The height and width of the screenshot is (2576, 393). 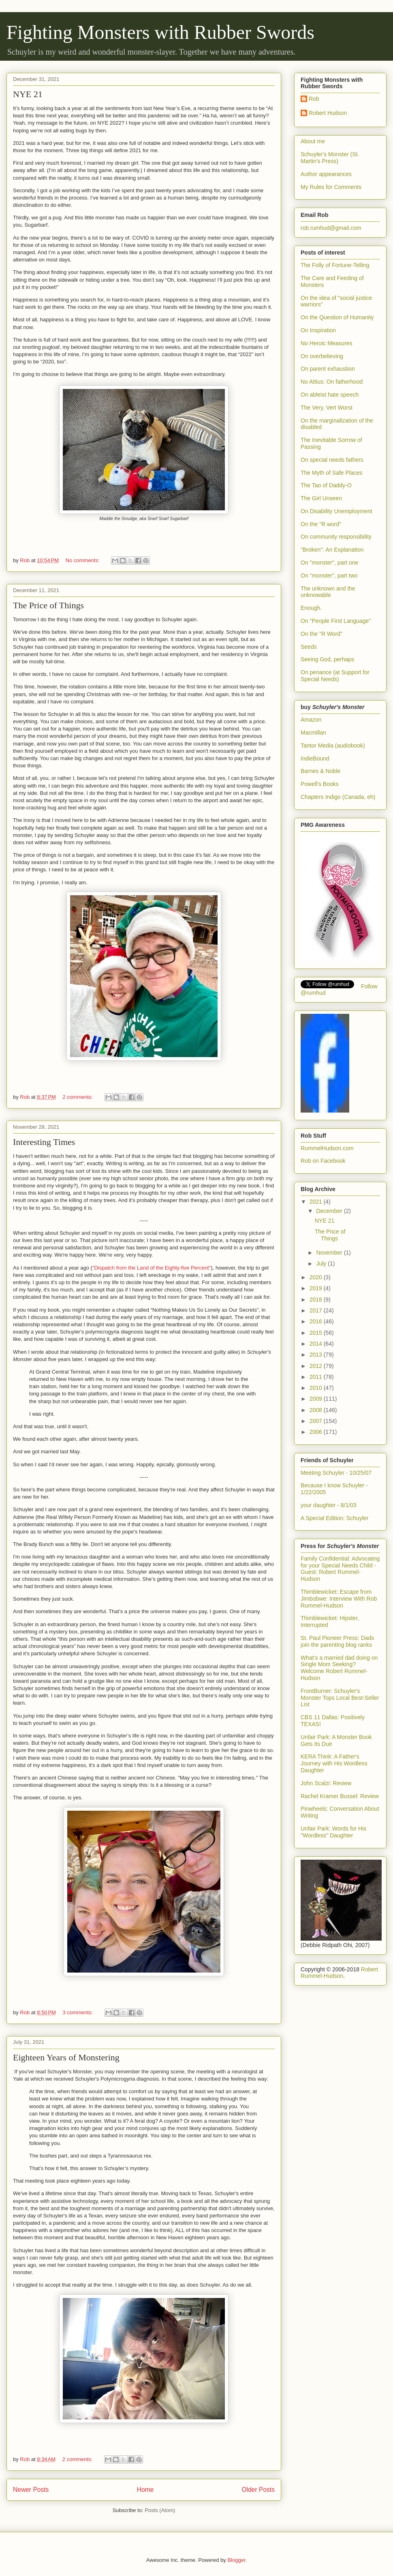 What do you see at coordinates (309, 646) in the screenshot?
I see `Seeds` at bounding box center [309, 646].